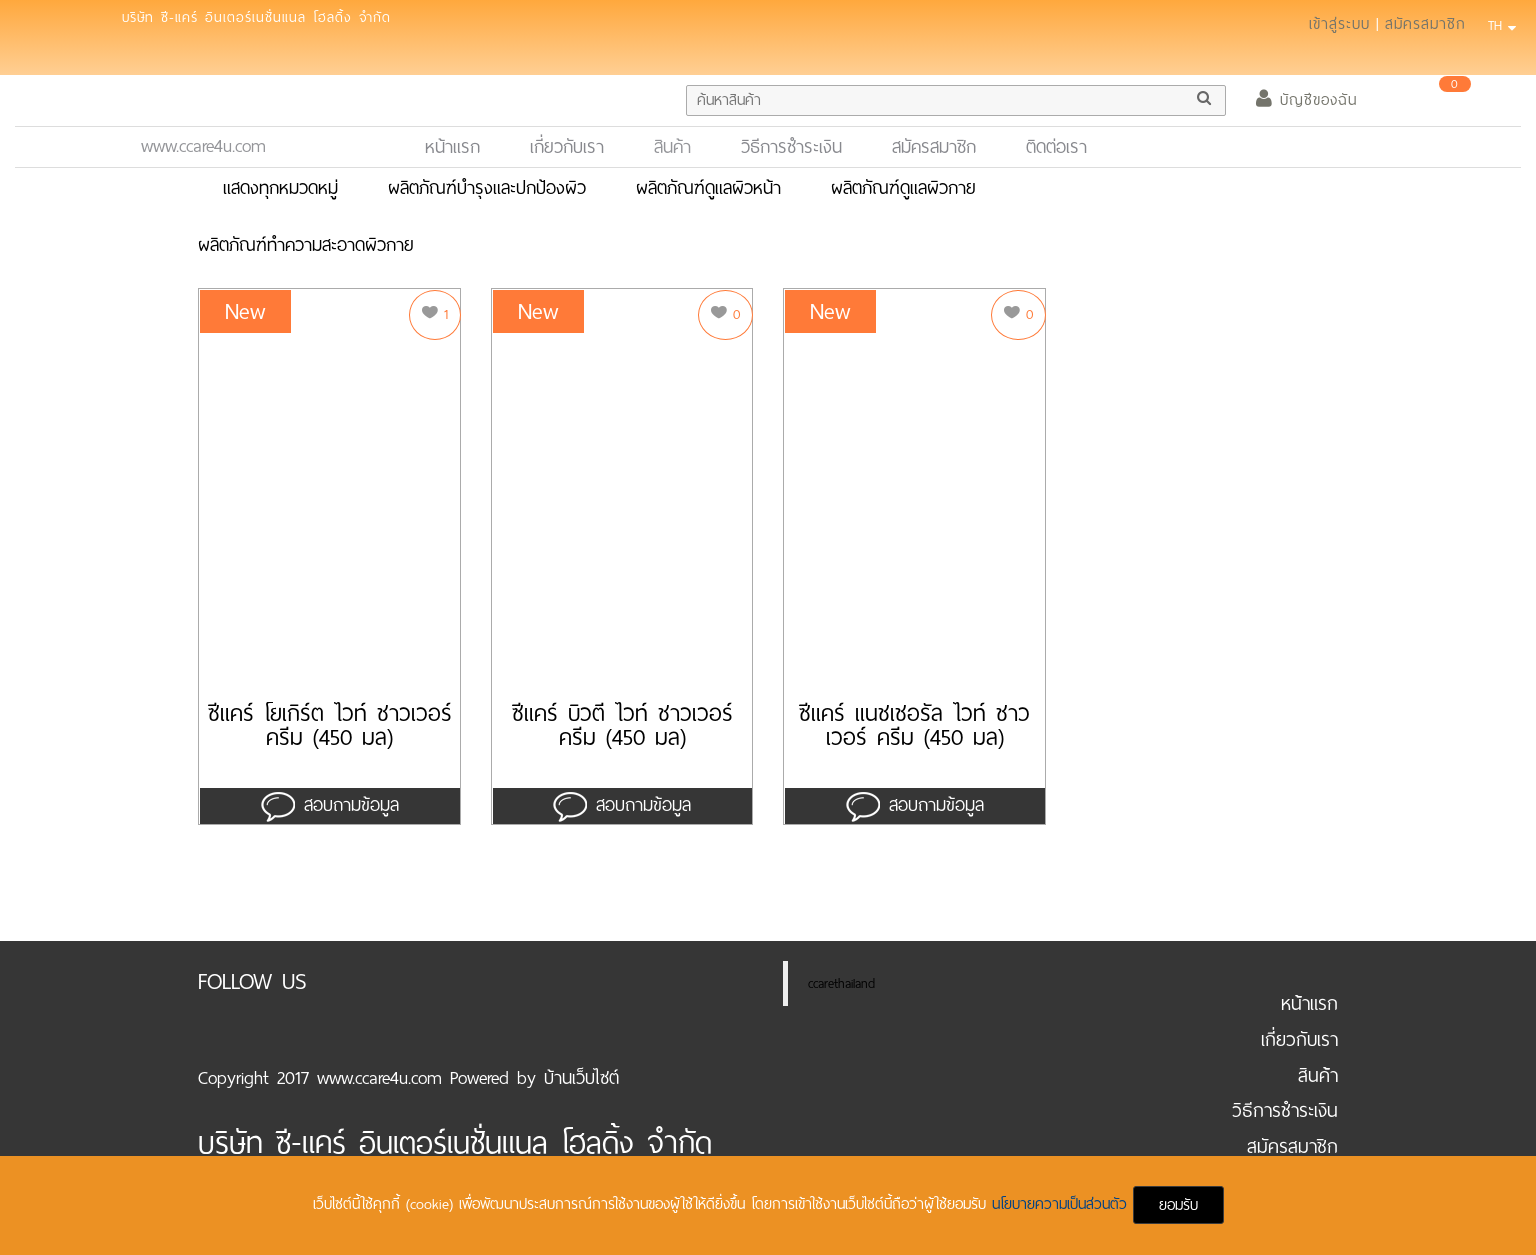  What do you see at coordinates (1062, 1204) in the screenshot?
I see `นโยบายความเป็นส่วนตัว` at bounding box center [1062, 1204].